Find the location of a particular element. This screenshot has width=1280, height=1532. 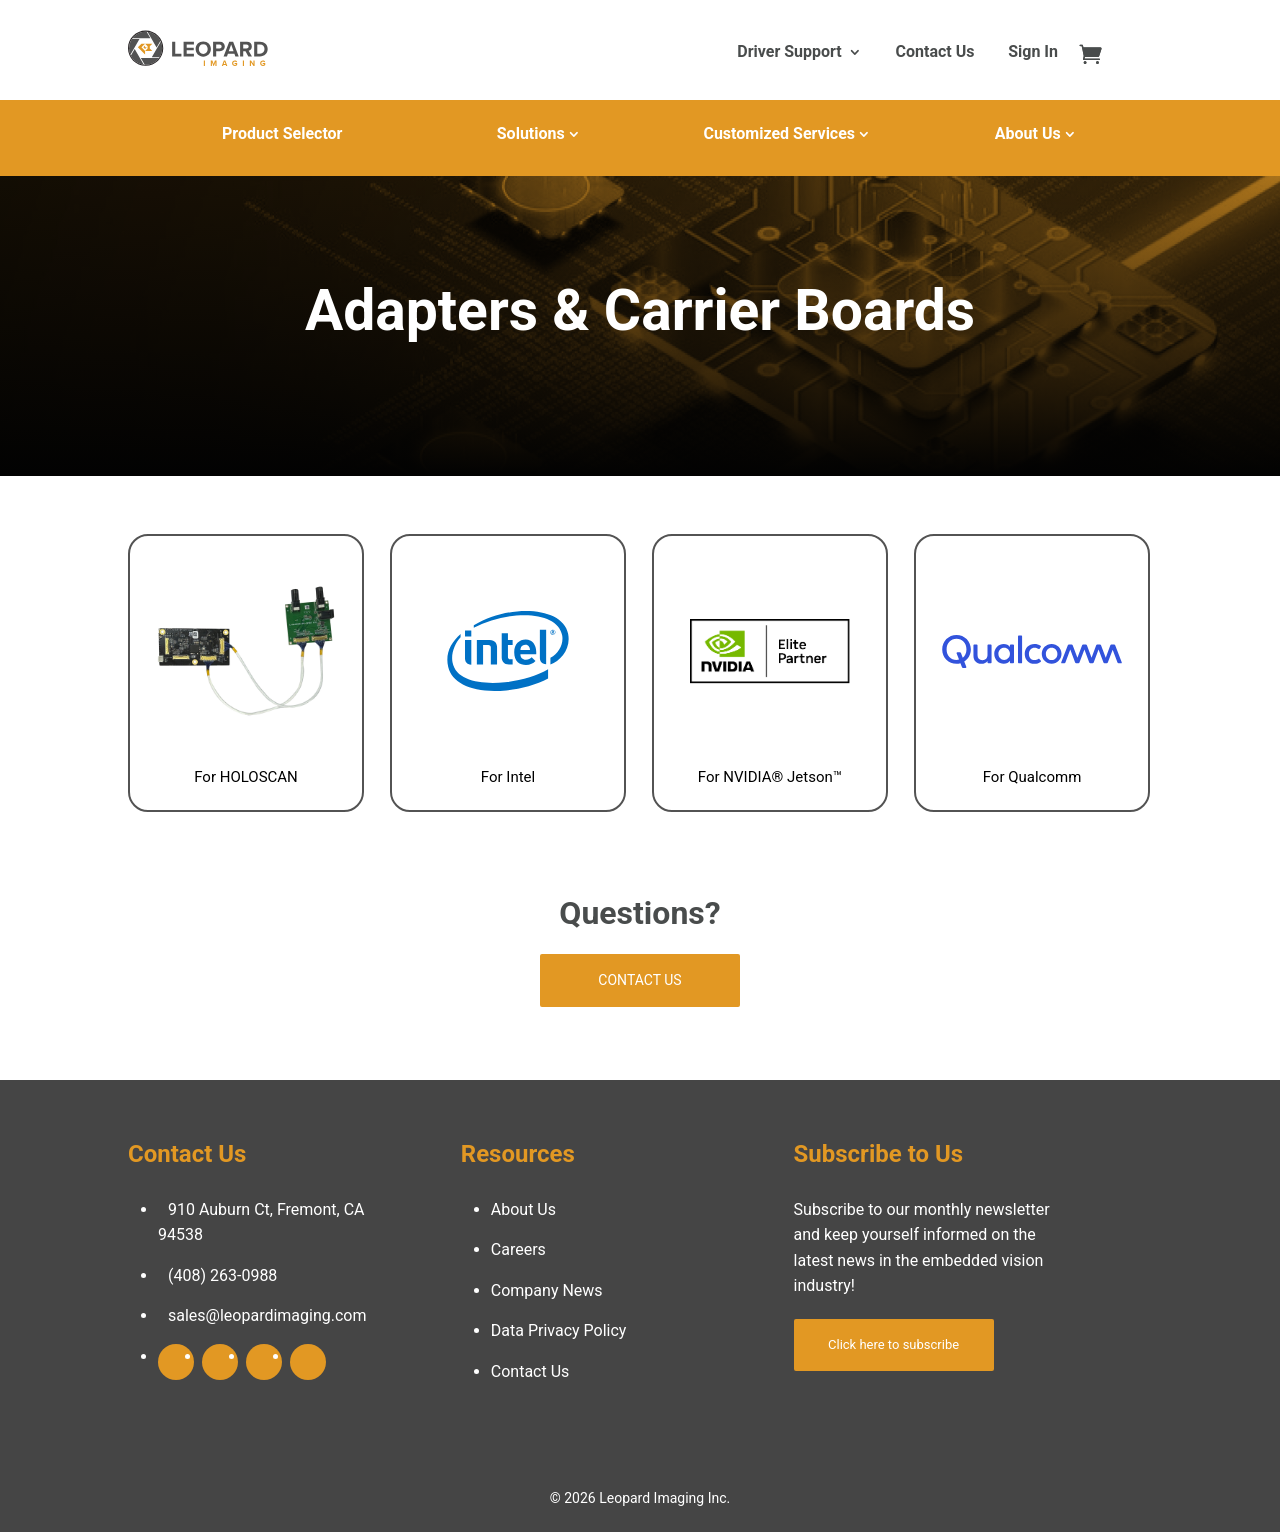

Sign In is located at coordinates (1033, 53).